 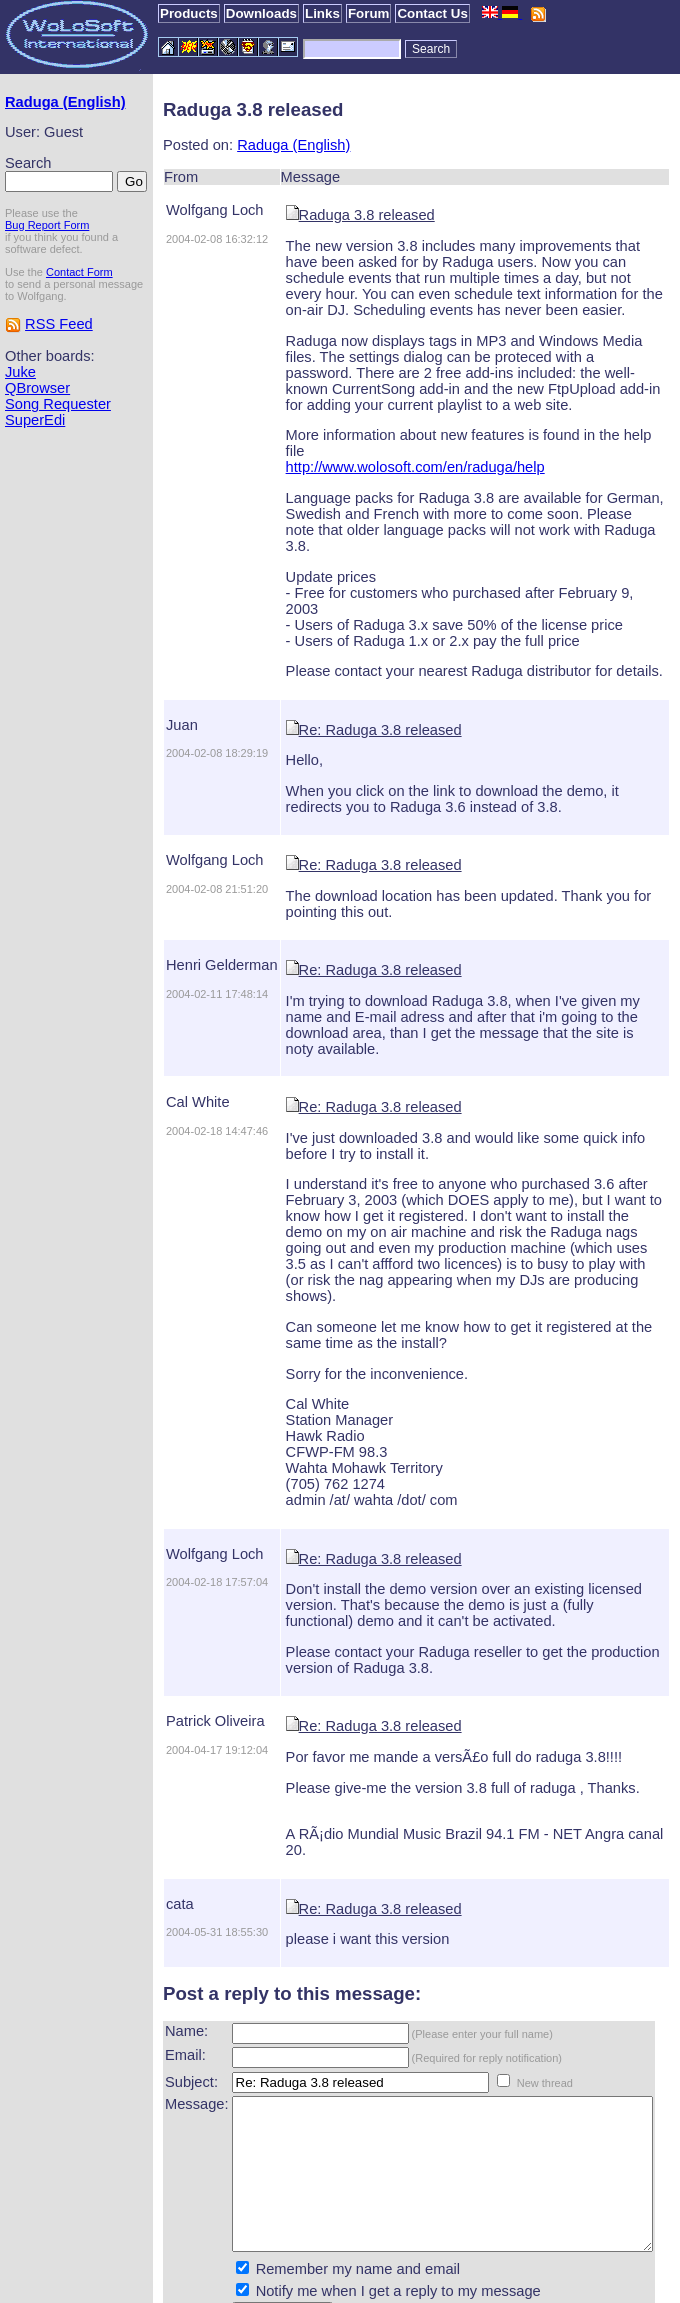 I want to click on Contact Us, so click(x=432, y=13).